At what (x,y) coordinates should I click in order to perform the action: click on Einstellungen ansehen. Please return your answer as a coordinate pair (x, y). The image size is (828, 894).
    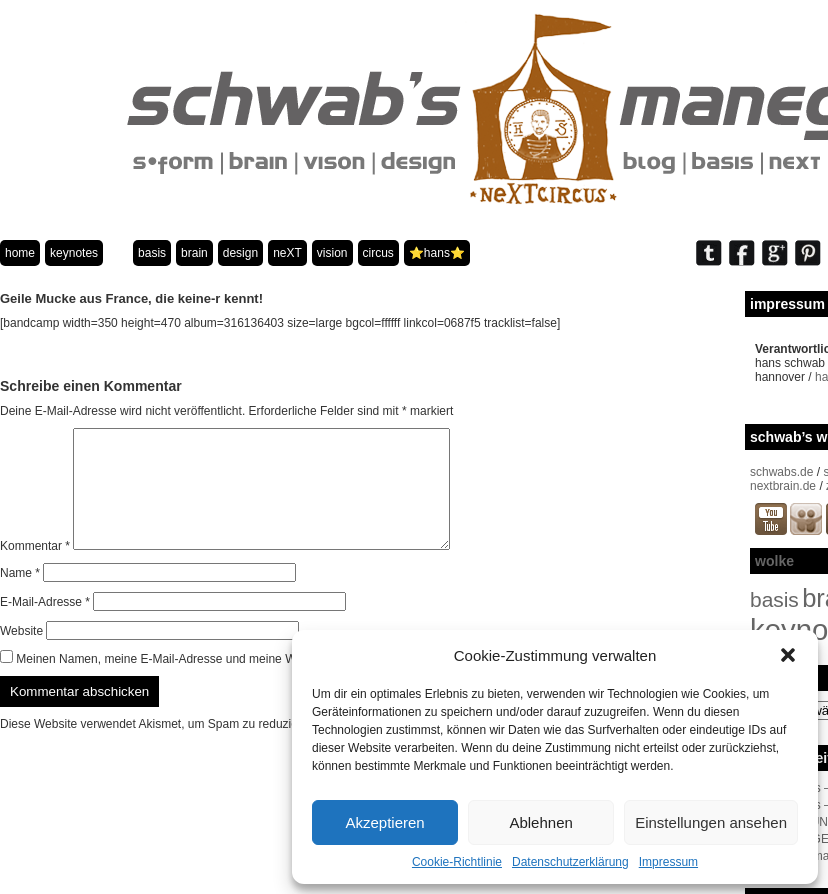
    Looking at the image, I should click on (711, 822).